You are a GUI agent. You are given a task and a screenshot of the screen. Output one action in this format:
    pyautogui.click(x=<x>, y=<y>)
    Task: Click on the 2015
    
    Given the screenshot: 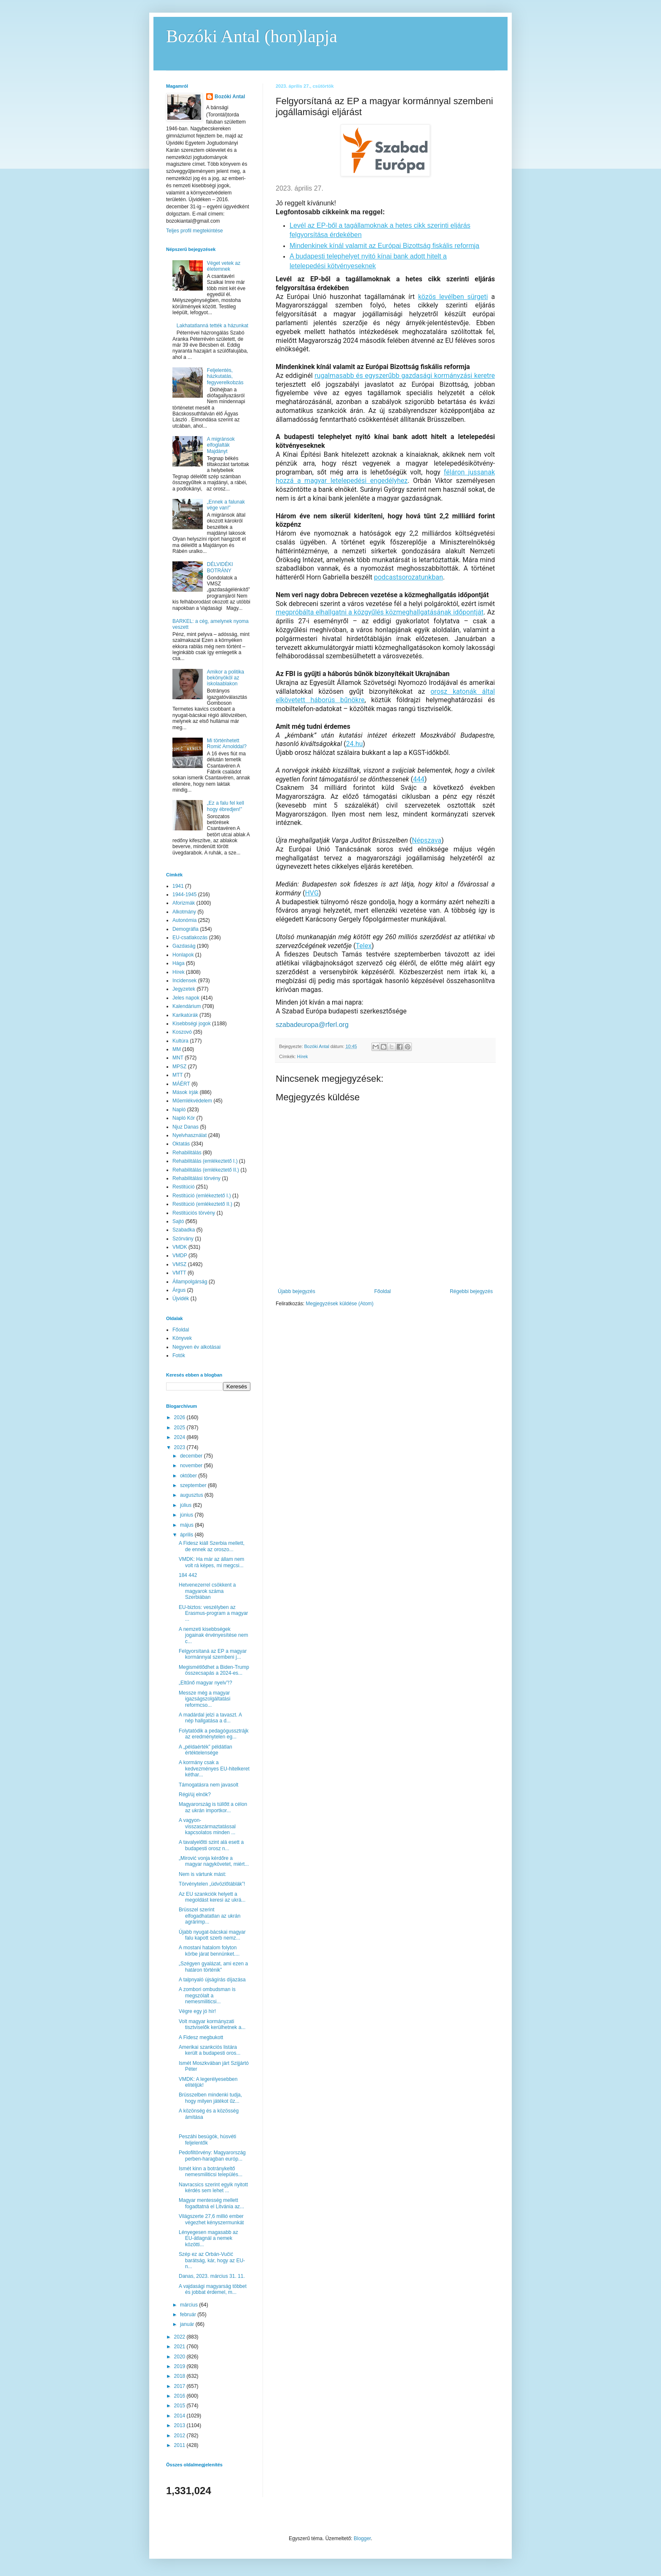 What is the action you would take?
    pyautogui.click(x=180, y=2406)
    